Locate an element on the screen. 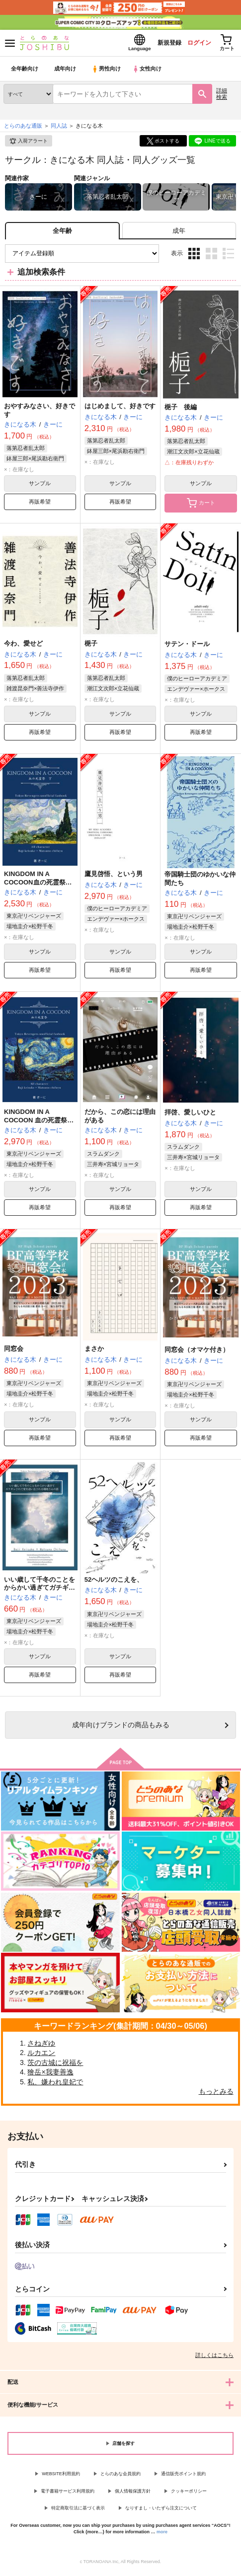 The height and width of the screenshot is (2576, 241). 同窓会 is located at coordinates (13, 1351).